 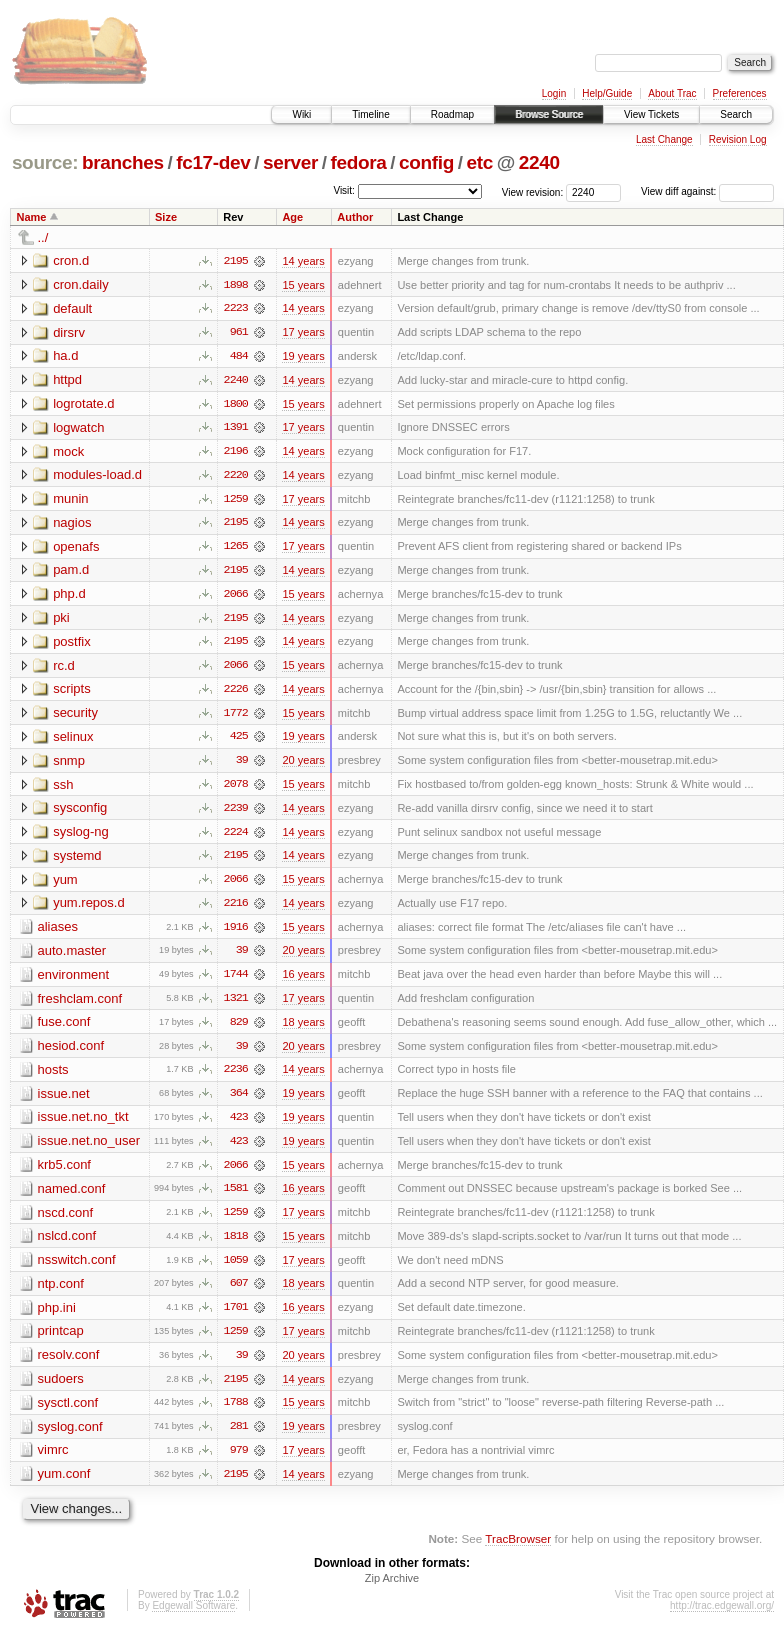 I want to click on selinux, so click(x=73, y=740).